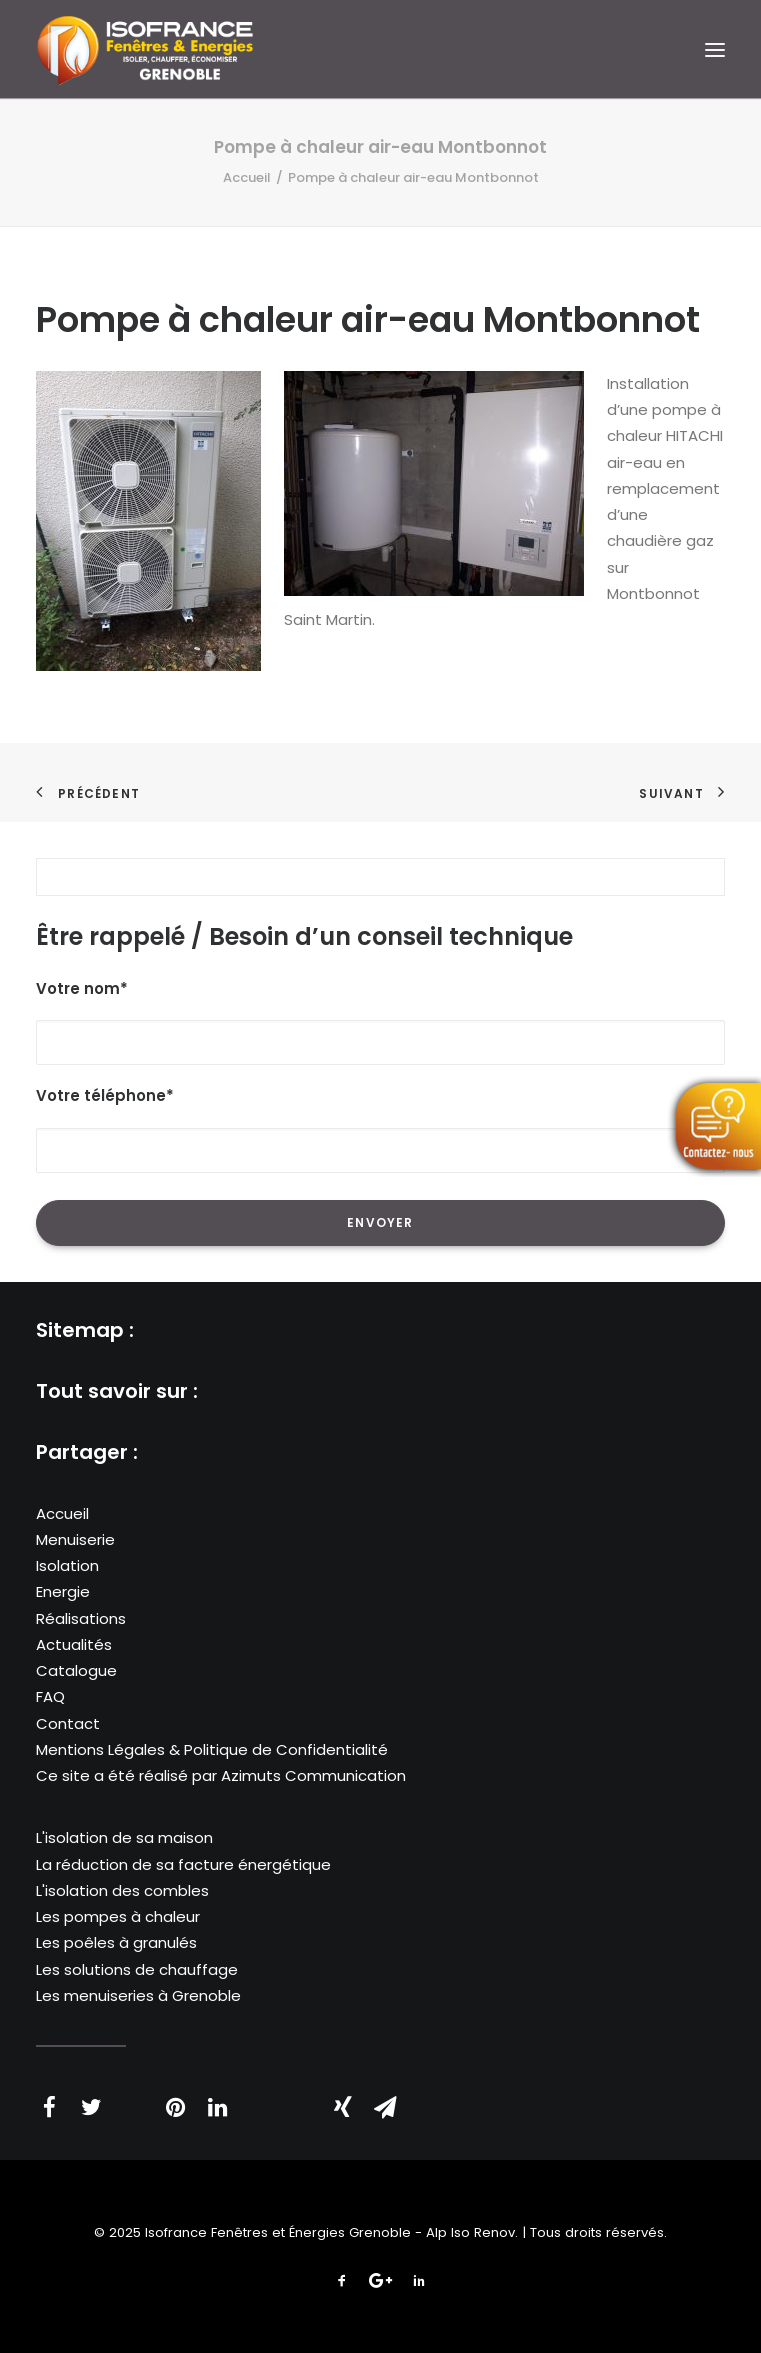  What do you see at coordinates (122, 1890) in the screenshot?
I see `L'isolation des combles` at bounding box center [122, 1890].